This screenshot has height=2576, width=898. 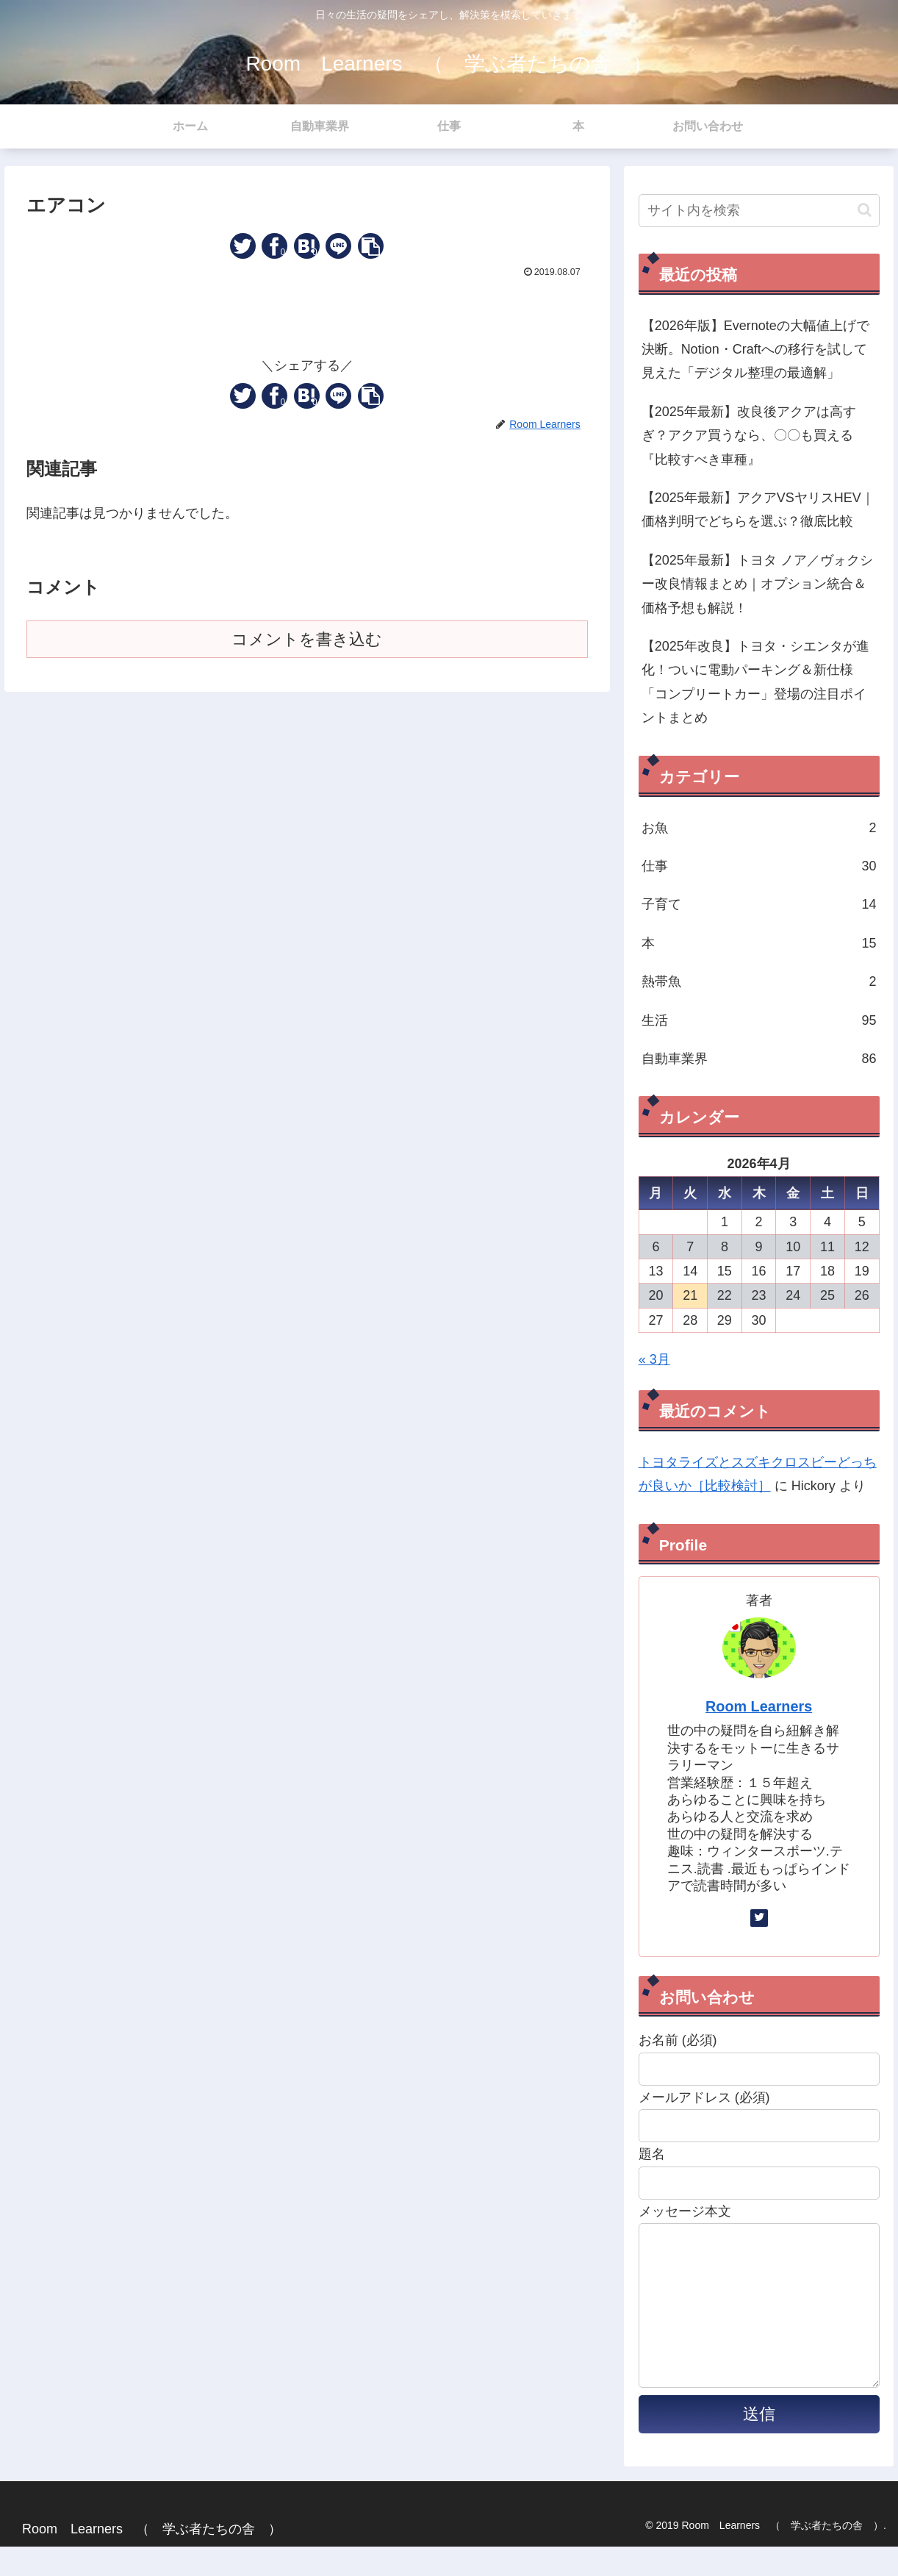 I want to click on 子育て, so click(x=759, y=904).